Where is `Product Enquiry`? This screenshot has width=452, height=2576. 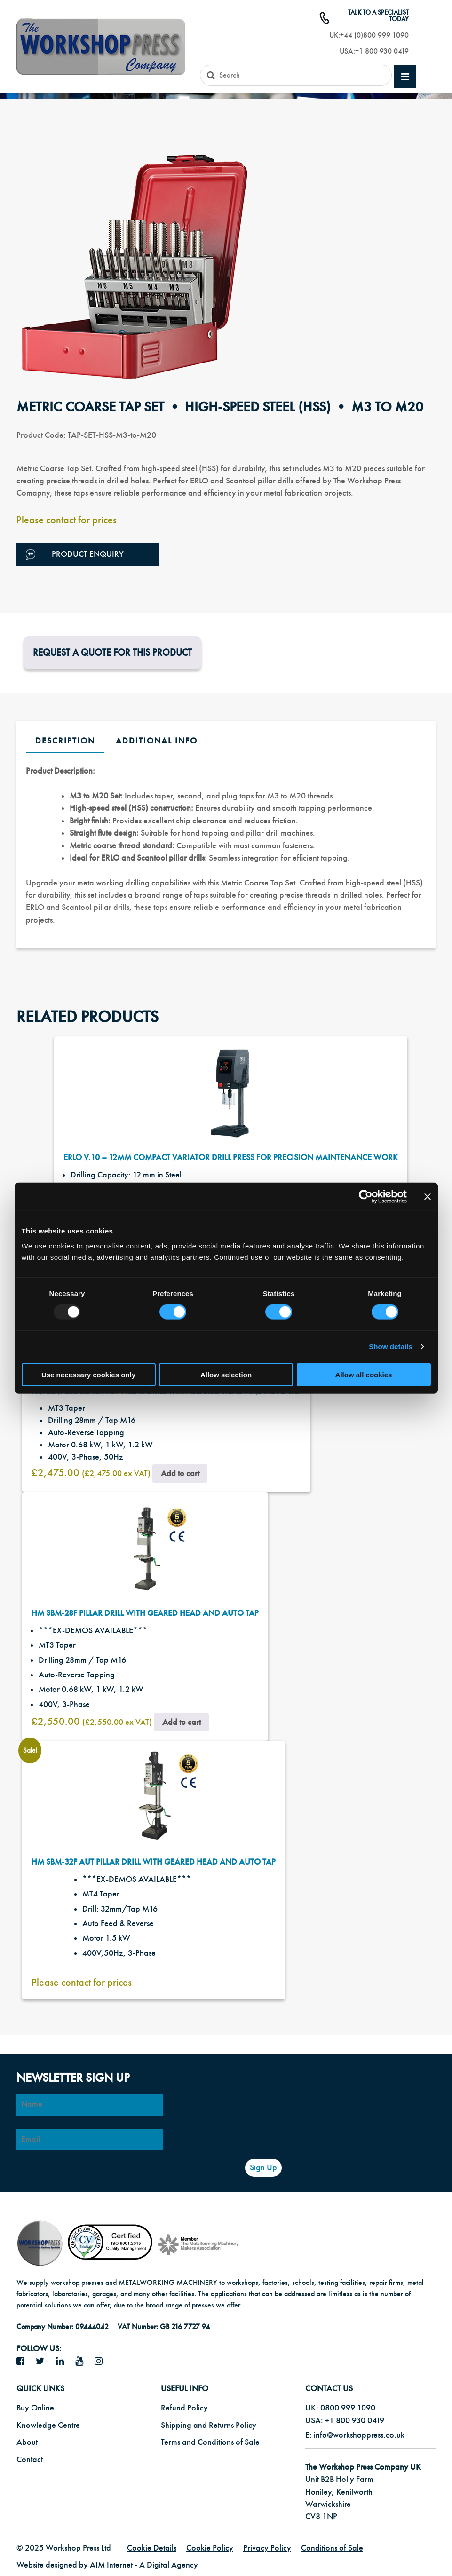 Product Enquiry is located at coordinates (75, 554).